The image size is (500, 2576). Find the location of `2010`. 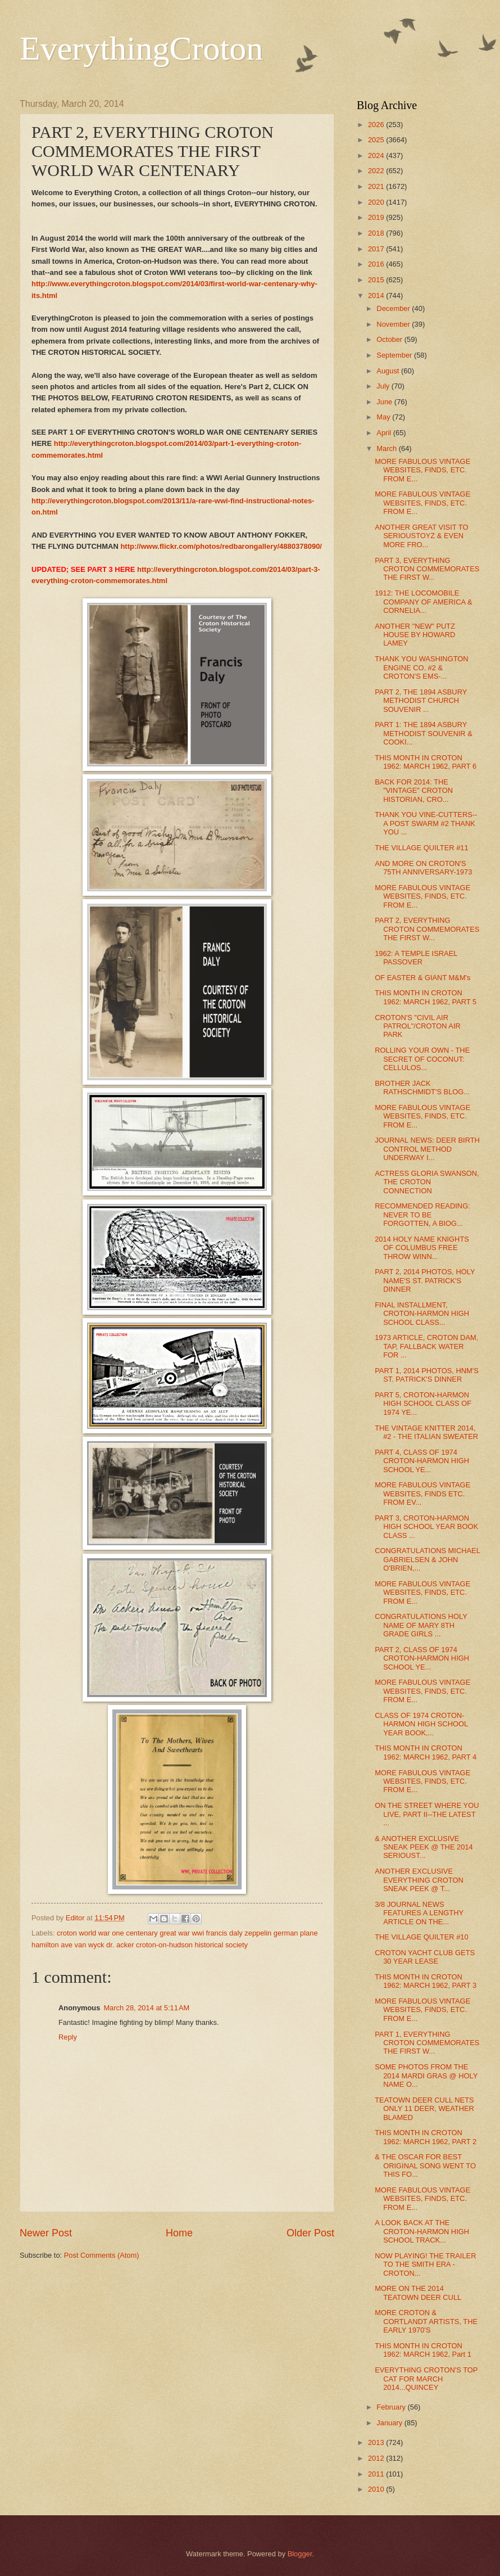

2010 is located at coordinates (377, 2489).